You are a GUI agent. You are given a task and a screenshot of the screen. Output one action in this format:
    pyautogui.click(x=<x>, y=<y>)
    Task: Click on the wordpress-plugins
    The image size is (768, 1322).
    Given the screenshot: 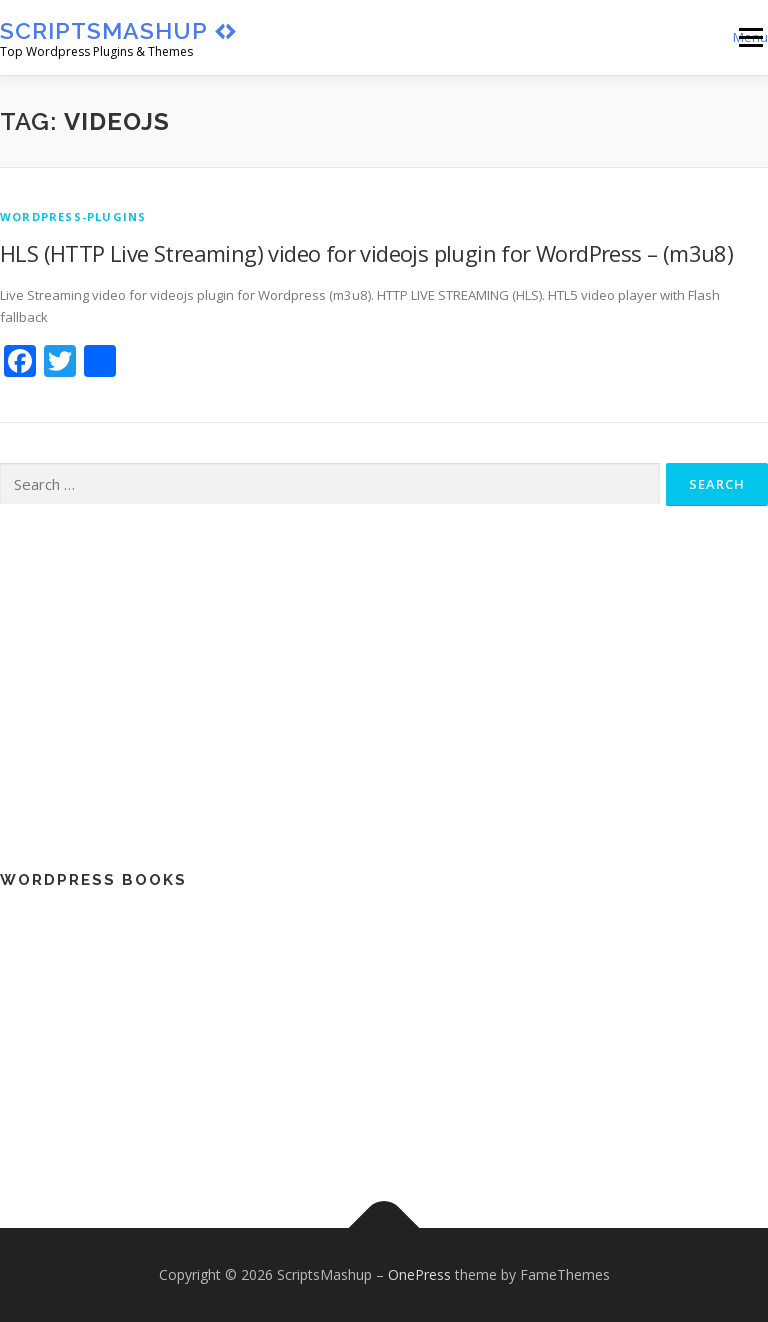 What is the action you would take?
    pyautogui.click(x=73, y=216)
    